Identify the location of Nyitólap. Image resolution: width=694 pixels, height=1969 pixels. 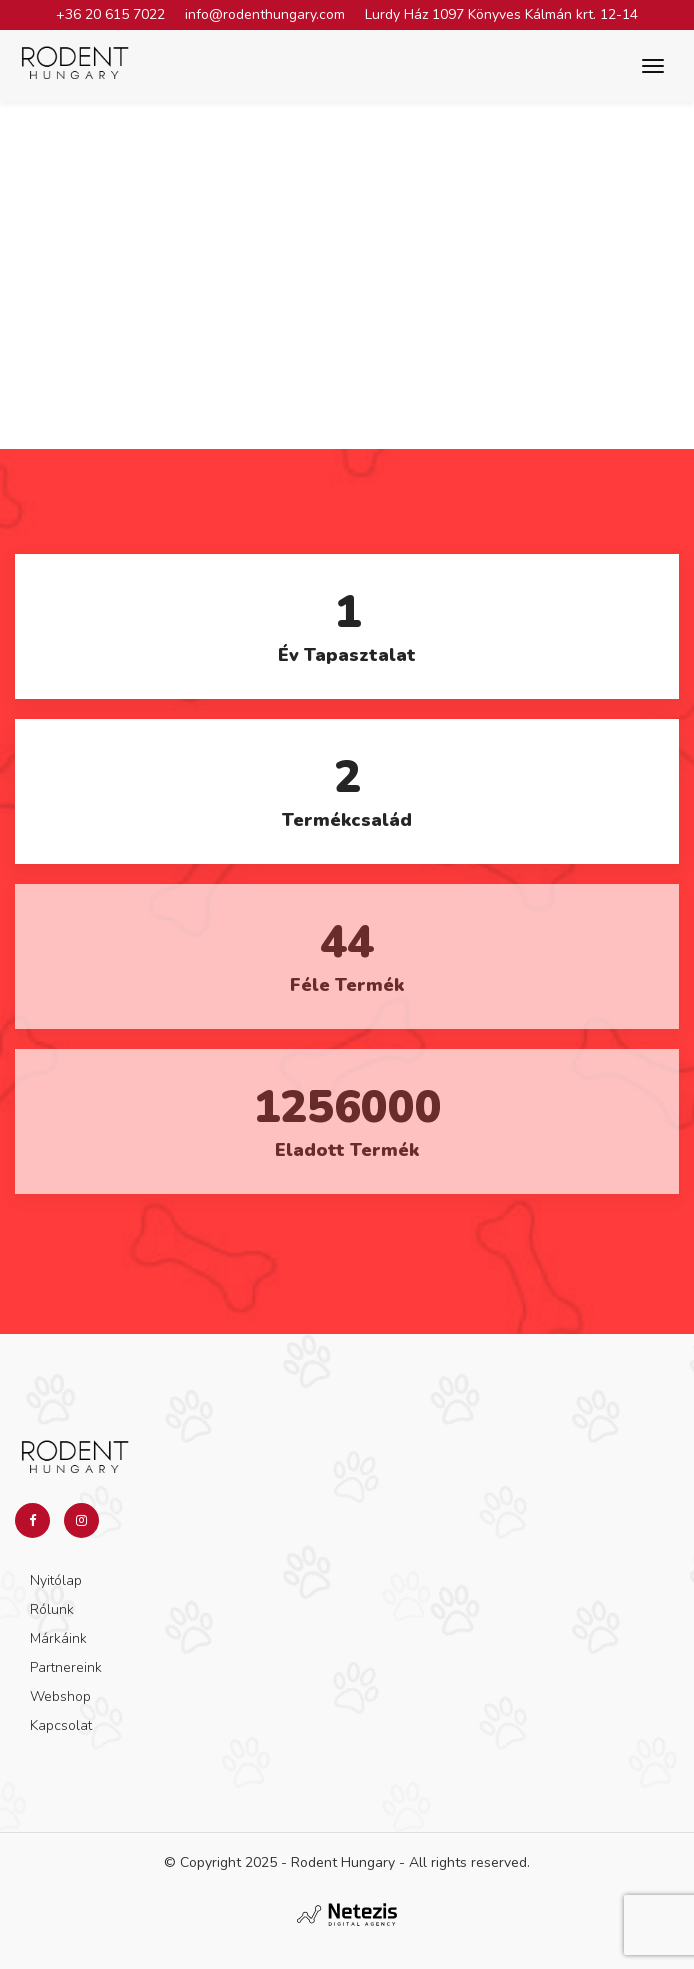
(56, 1580).